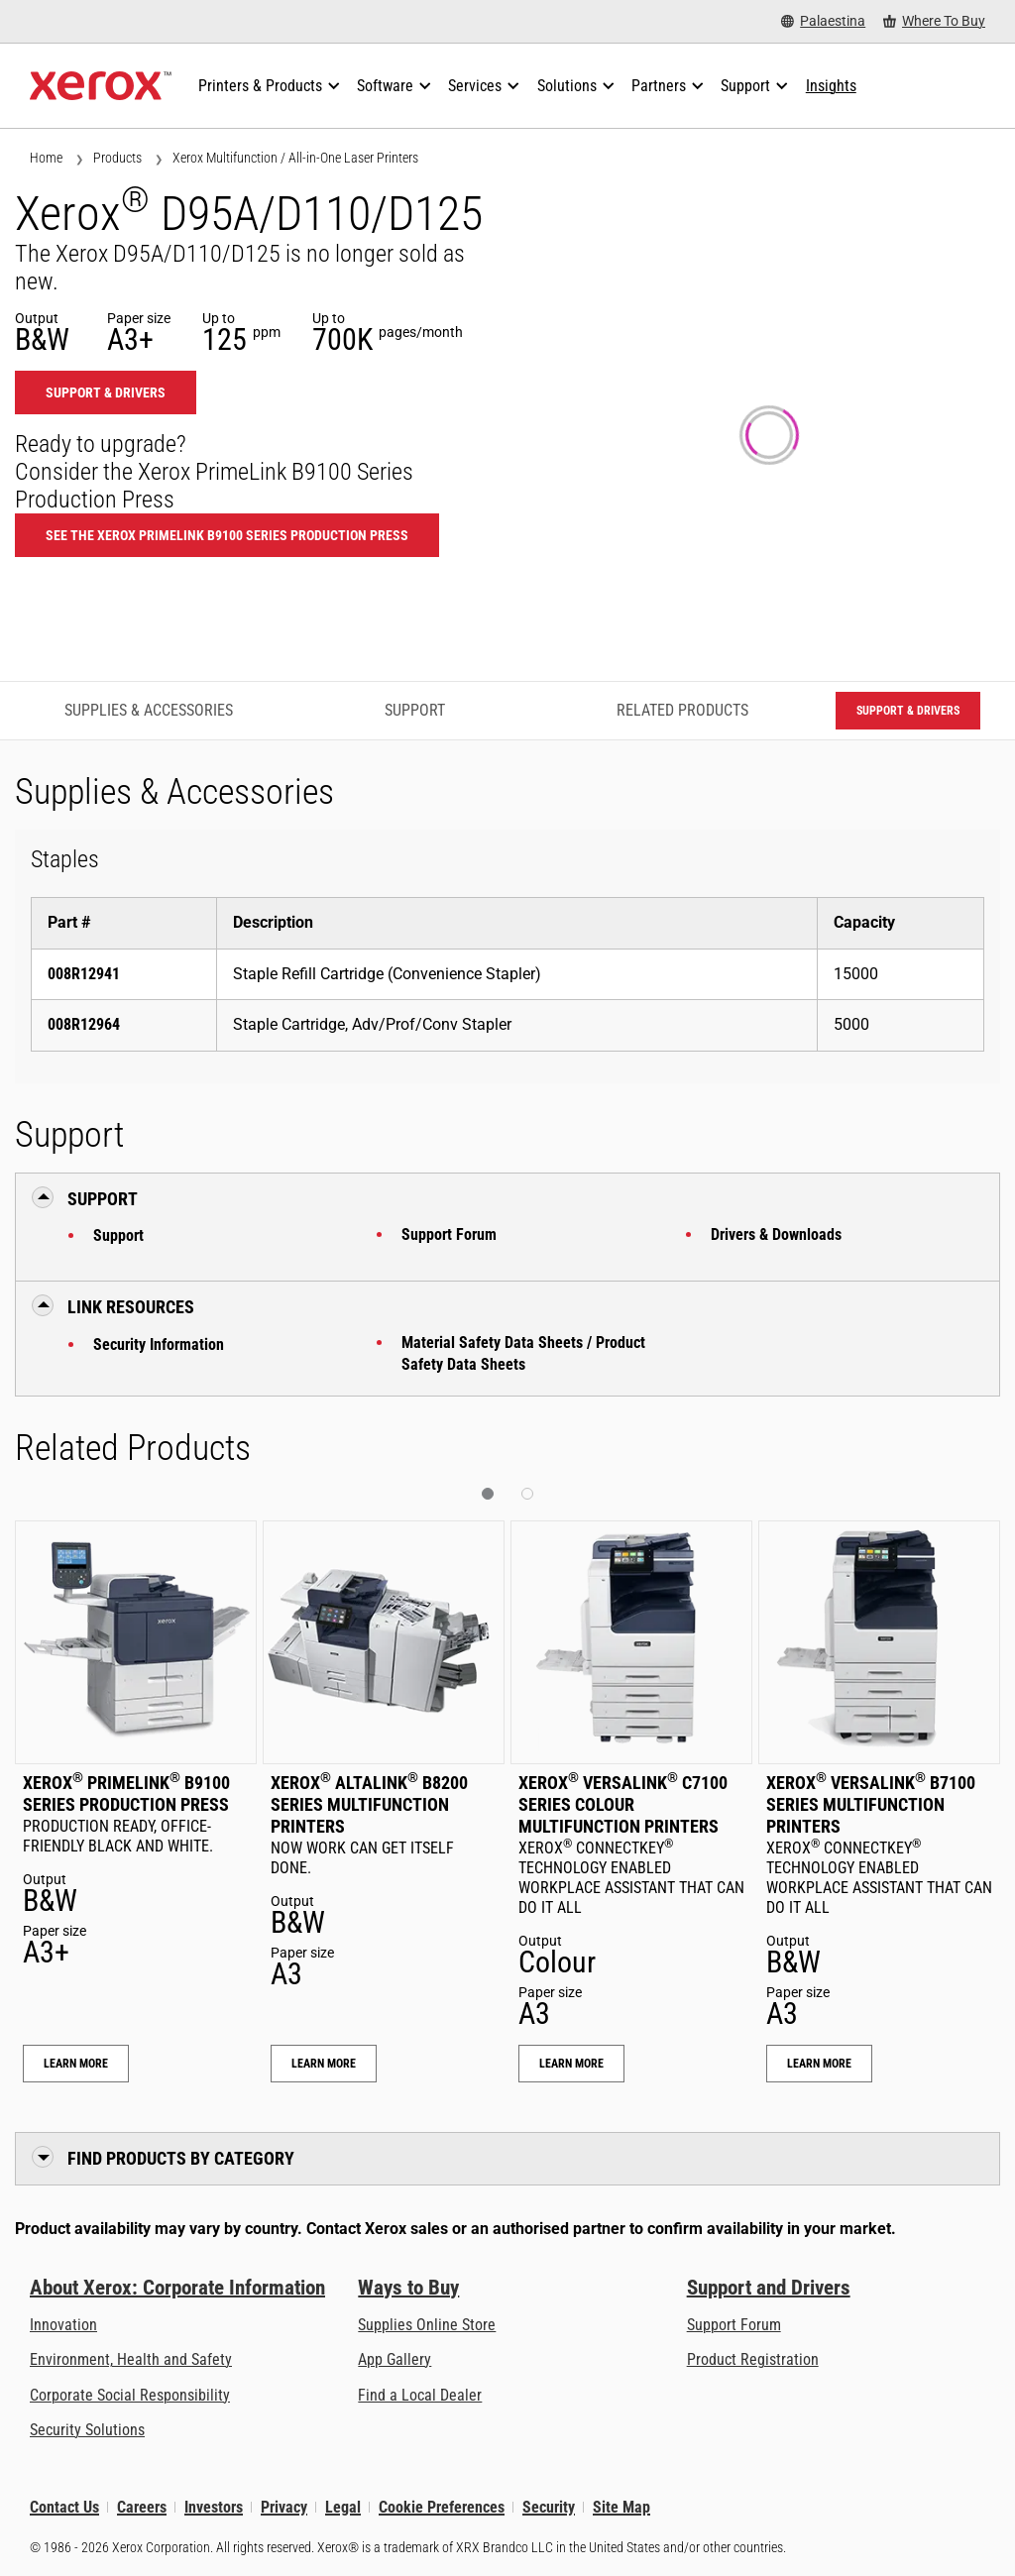 This screenshot has height=2576, width=1015. What do you see at coordinates (408, 2287) in the screenshot?
I see `Ways to Buy [Ways to Buy: Where to Buy Printers, Office Supplies & Software - Xerox]` at bounding box center [408, 2287].